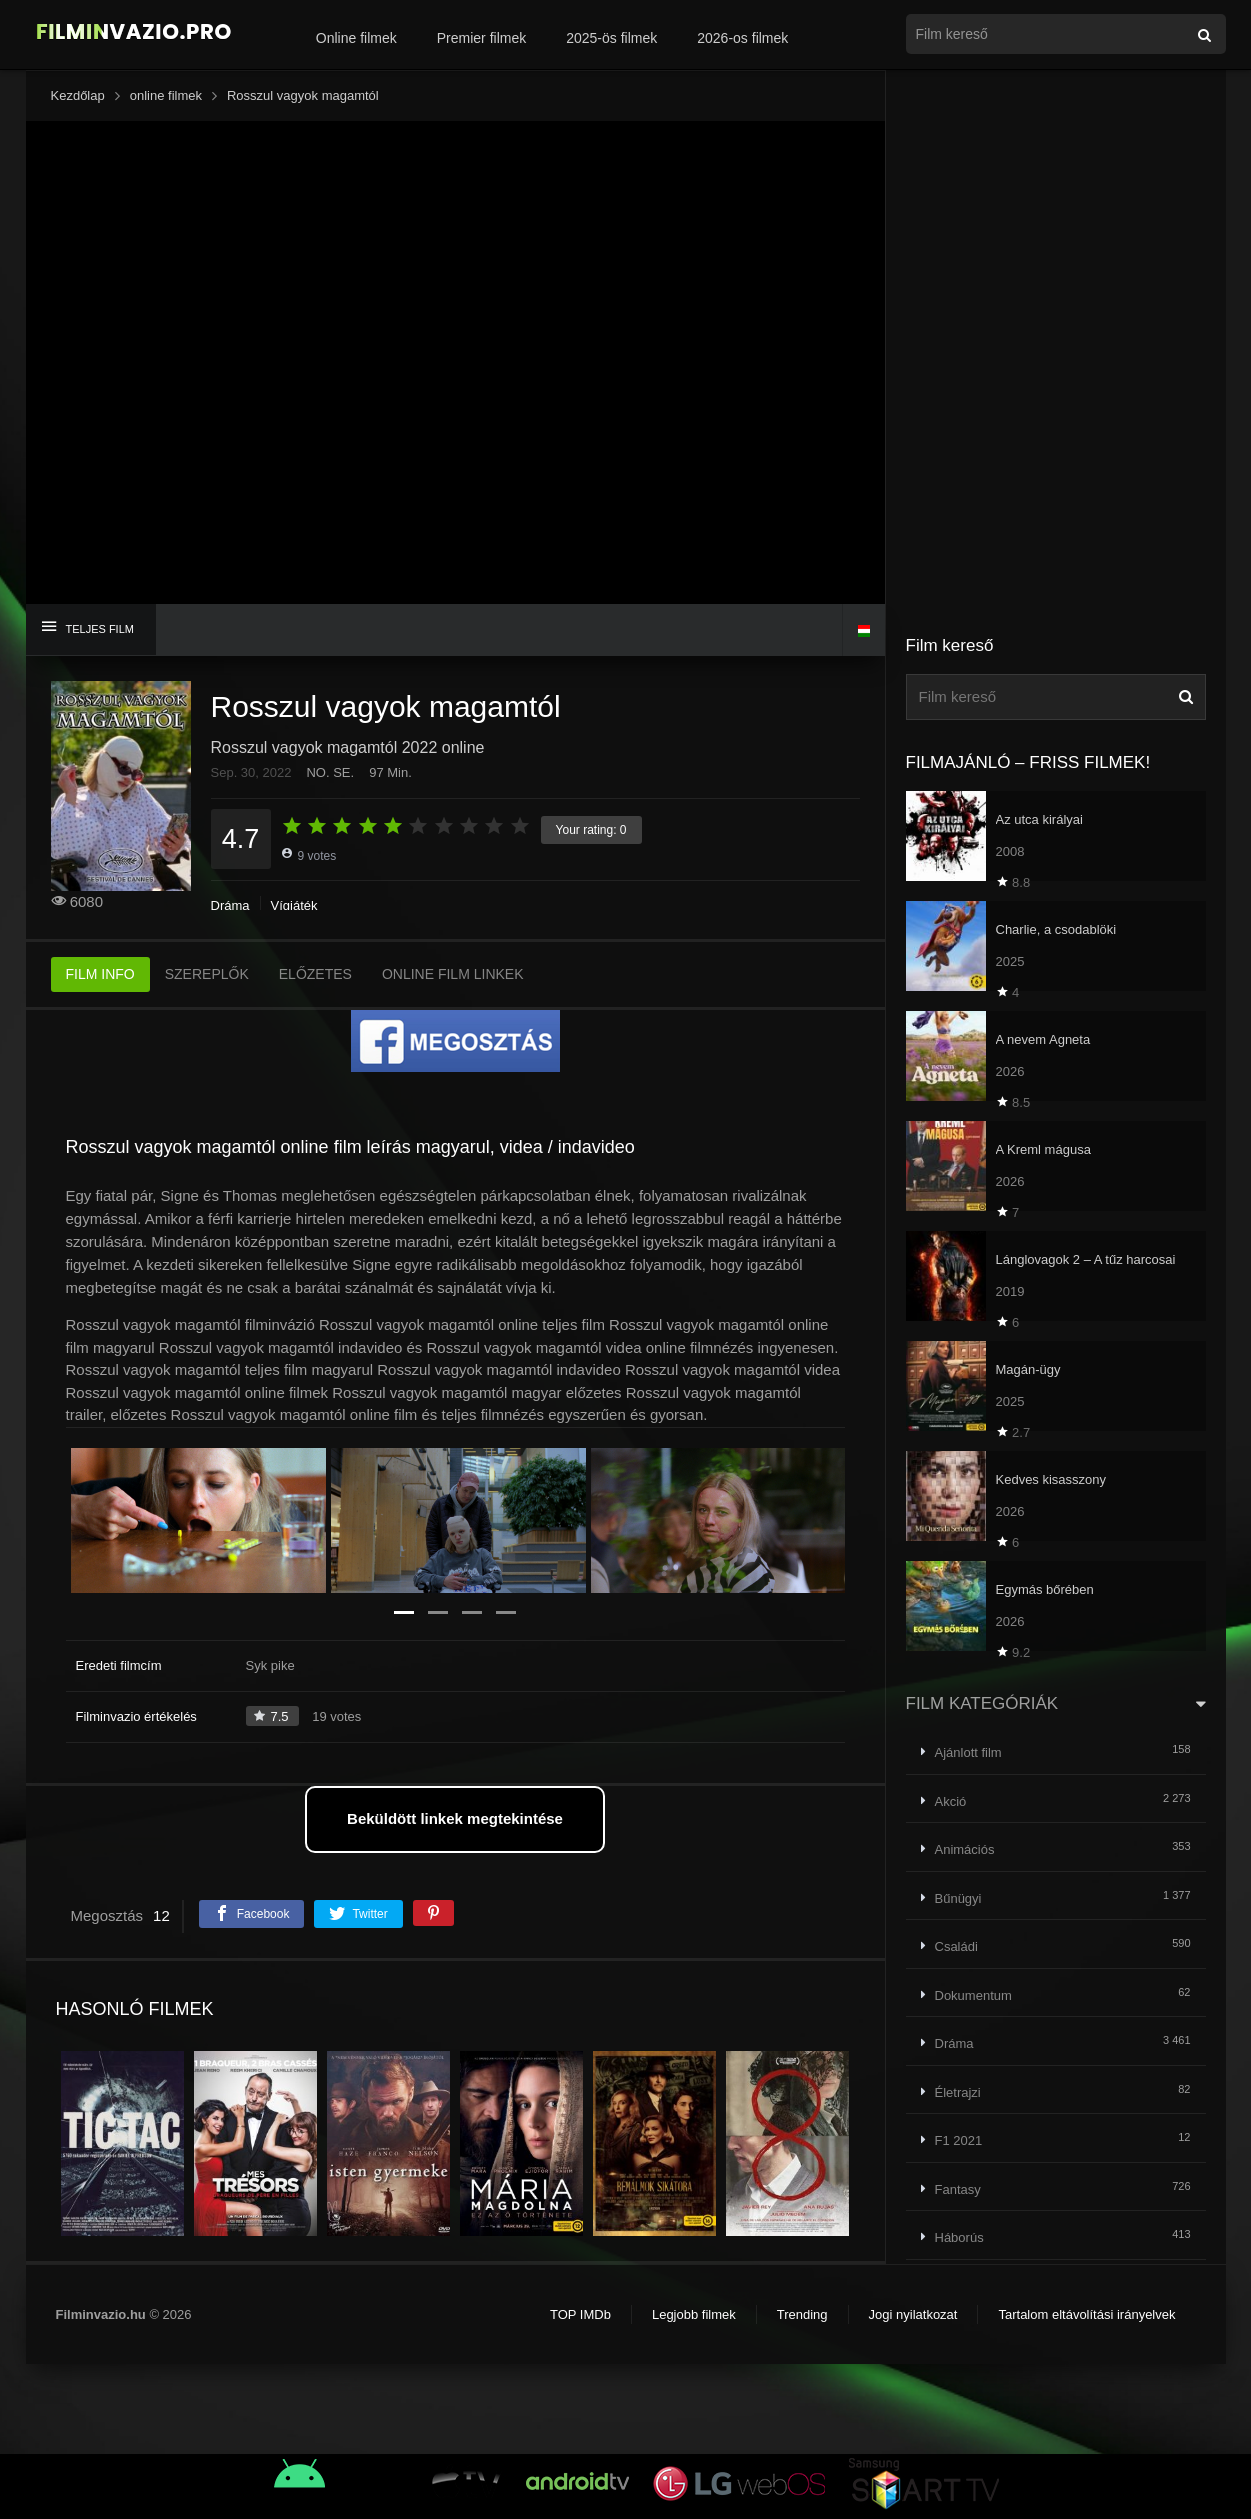 The width and height of the screenshot is (1251, 2519). I want to click on Animációs, so click(965, 1849).